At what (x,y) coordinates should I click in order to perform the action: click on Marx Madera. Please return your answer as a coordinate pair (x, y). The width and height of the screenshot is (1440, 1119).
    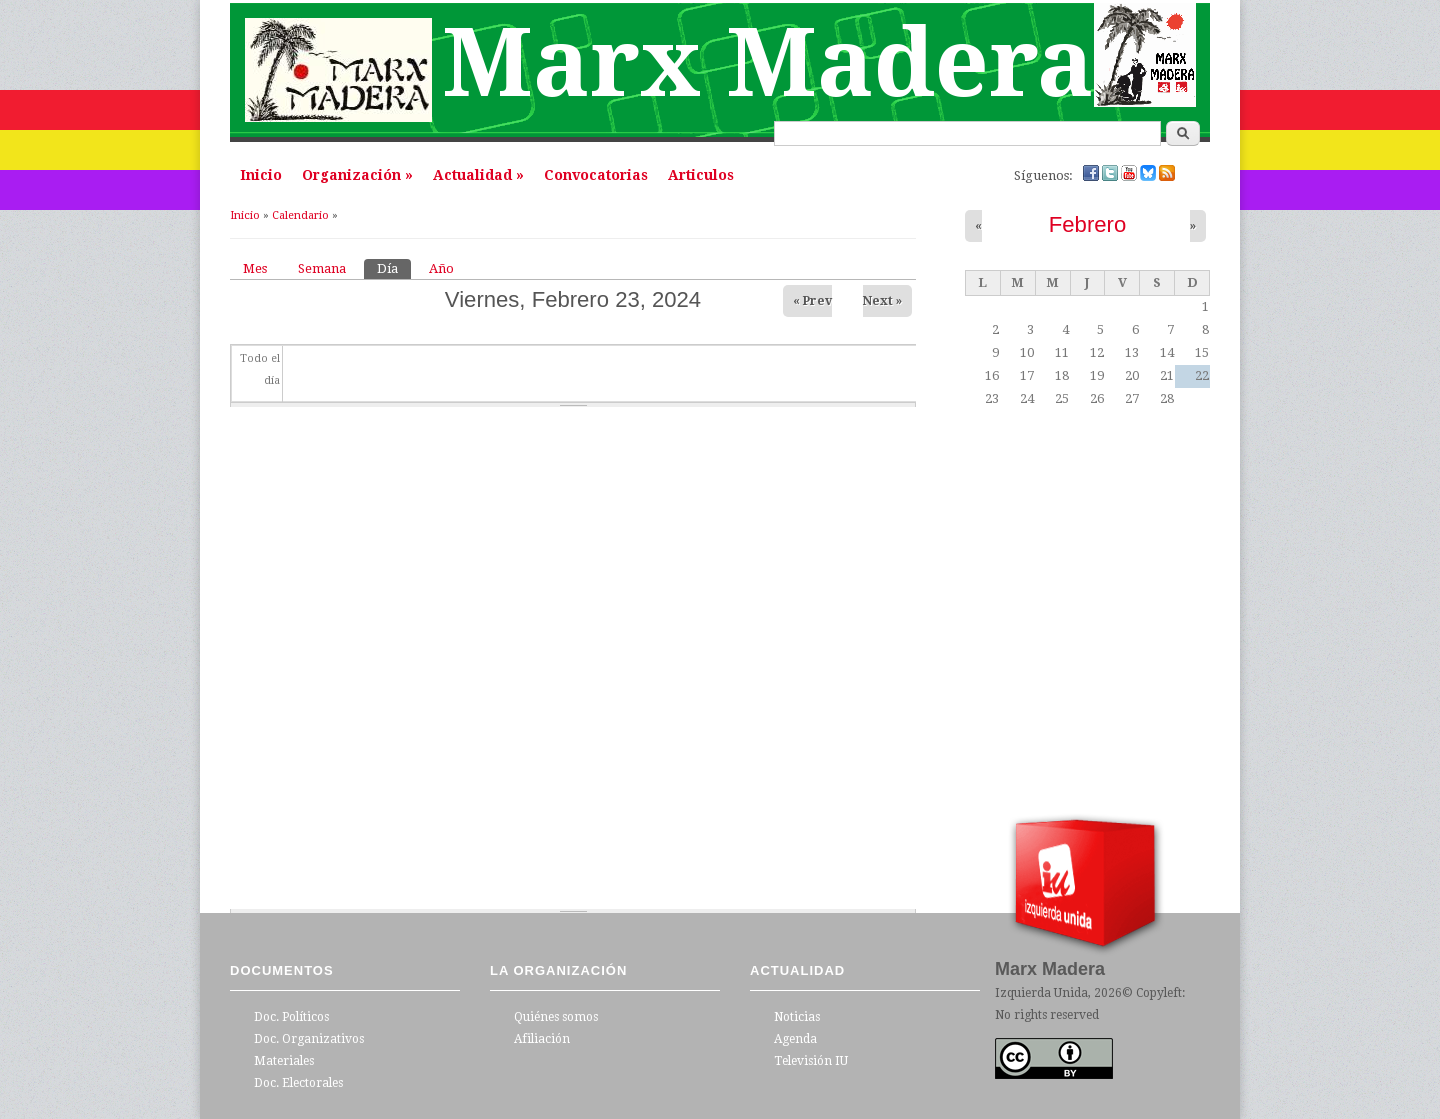
    Looking at the image, I should click on (768, 63).